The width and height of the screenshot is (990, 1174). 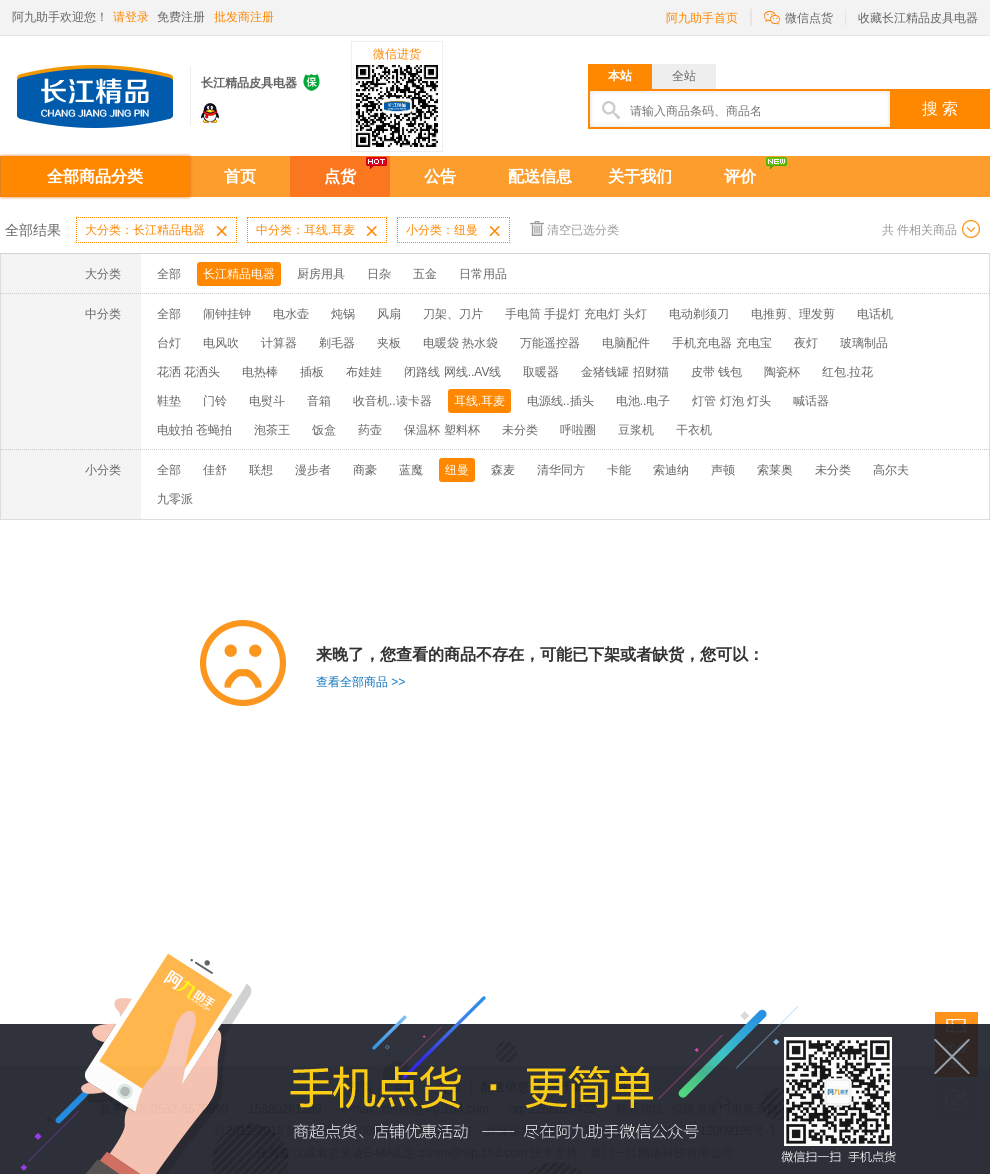 I want to click on 夜灯, so click(x=806, y=343).